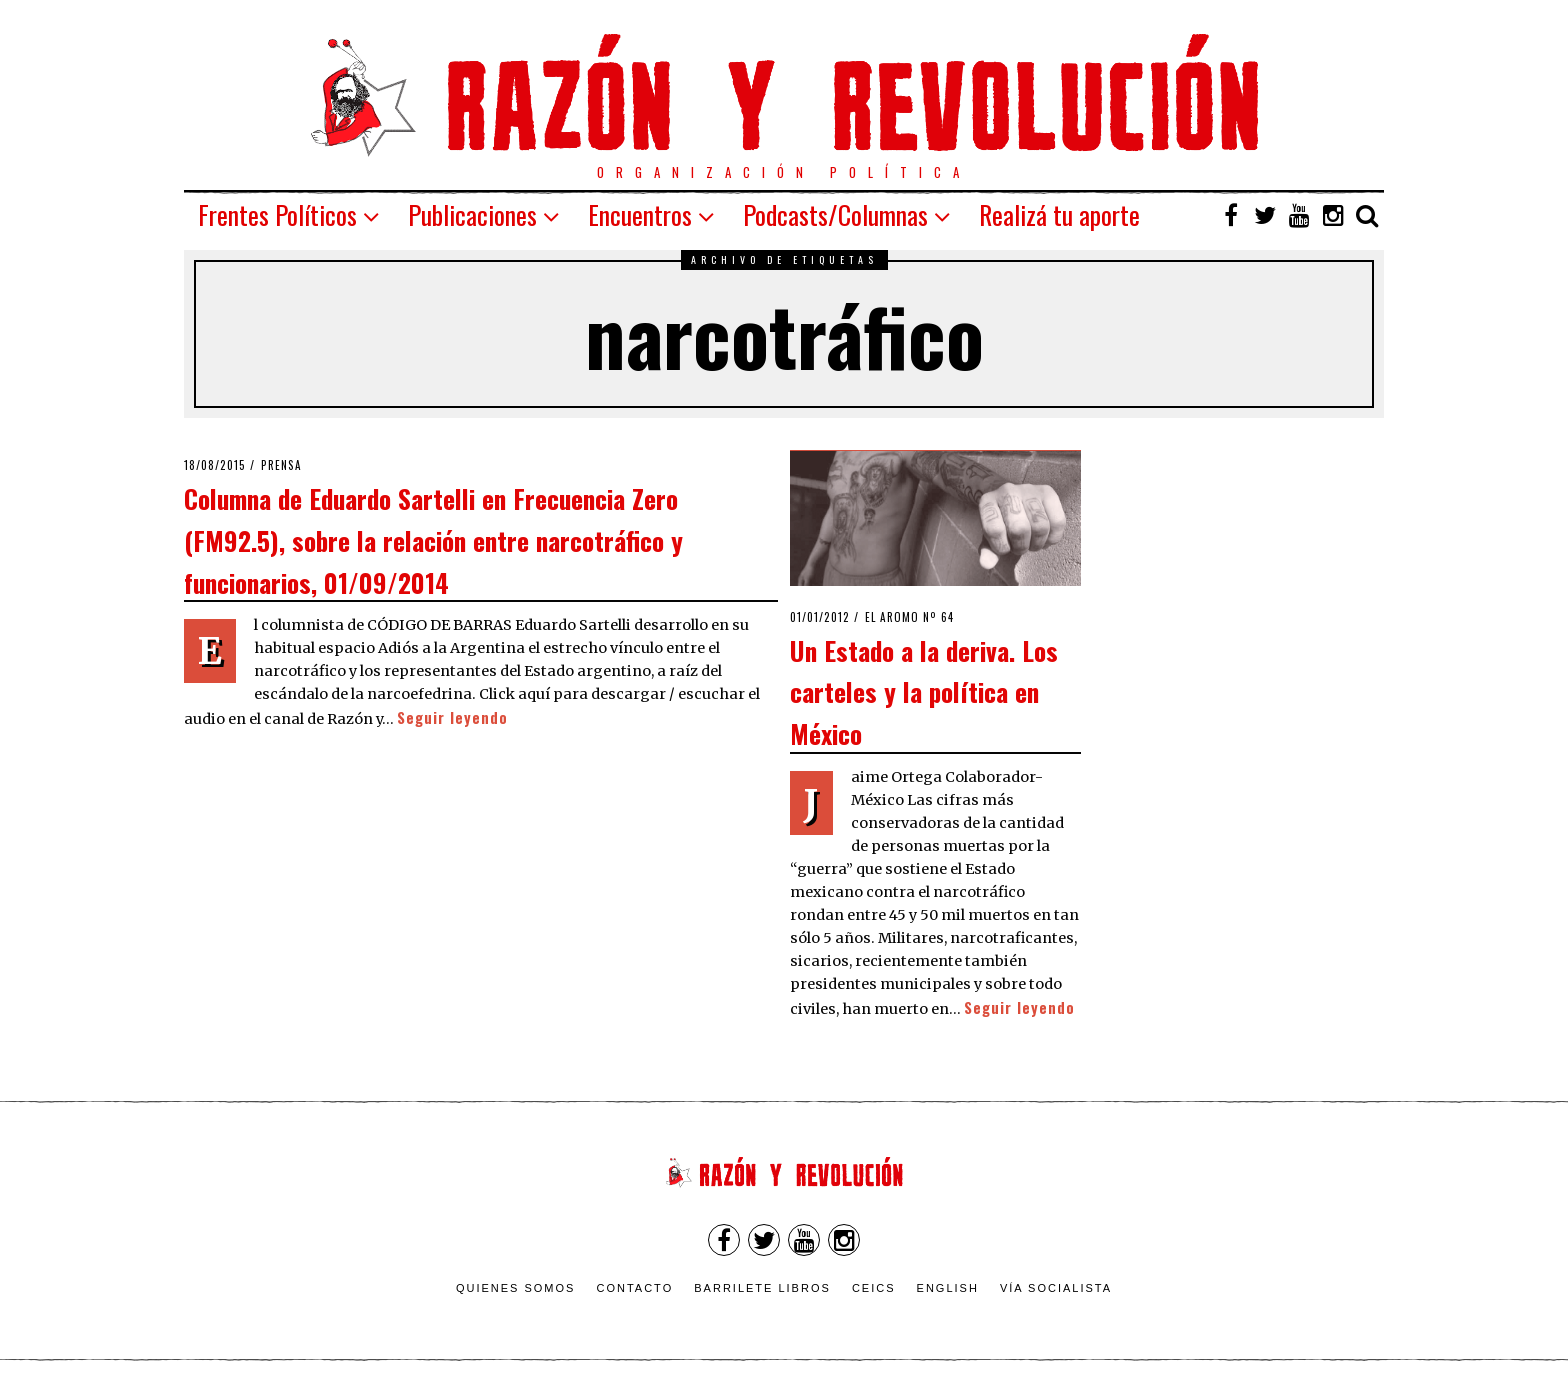 The width and height of the screenshot is (1568, 1396). What do you see at coordinates (924, 691) in the screenshot?
I see `Un Estado a la deriva. Los carteles y la política en México` at bounding box center [924, 691].